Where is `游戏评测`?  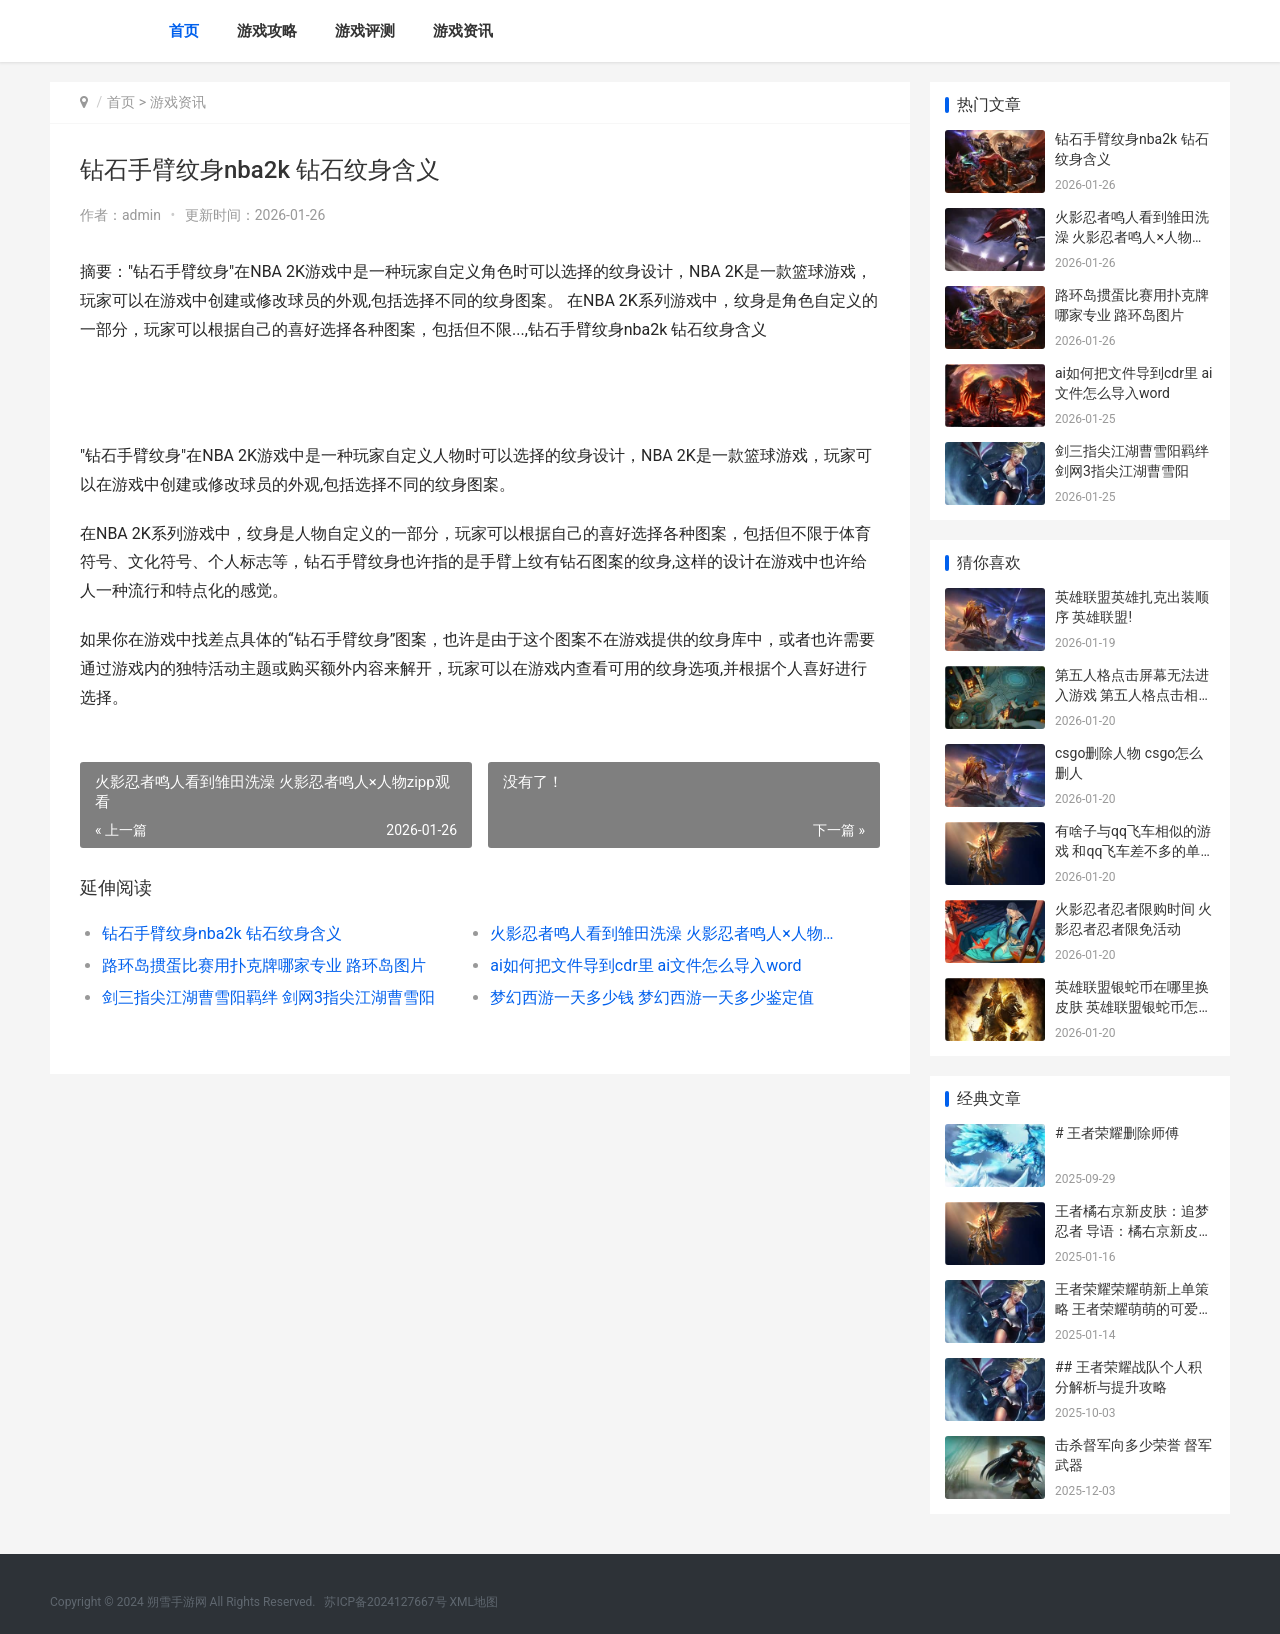 游戏评测 is located at coordinates (365, 31).